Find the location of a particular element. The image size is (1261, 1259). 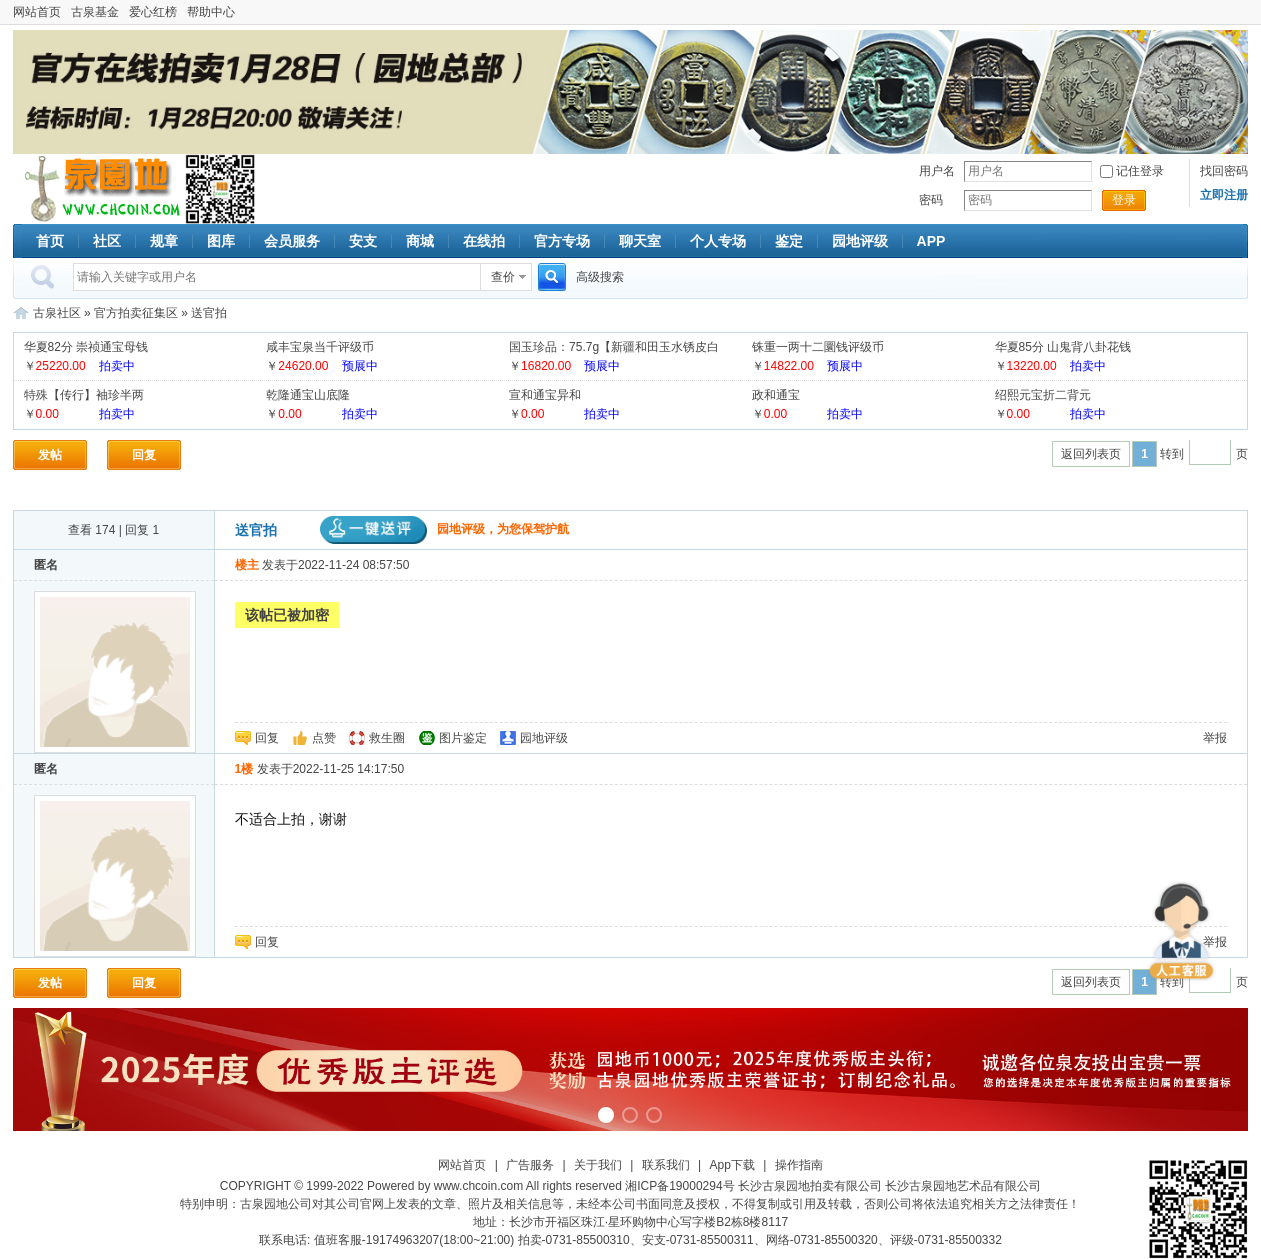

湘ICP备19000294号 is located at coordinates (679, 1186).